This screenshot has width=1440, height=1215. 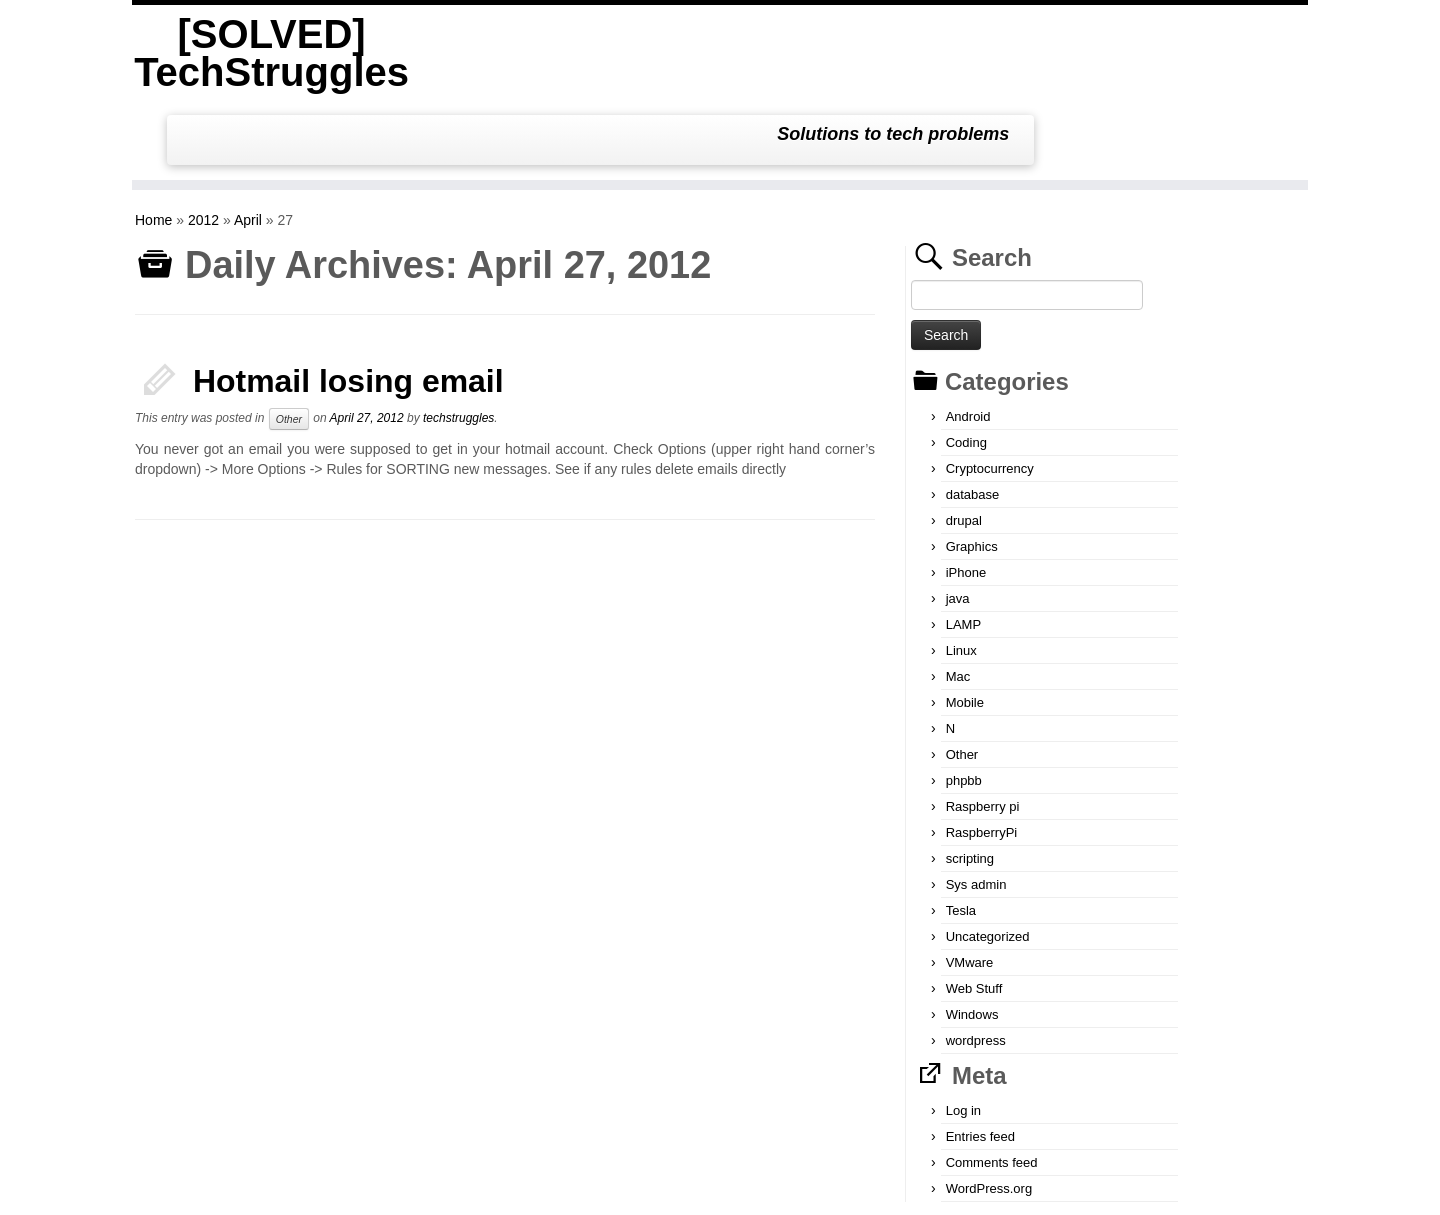 What do you see at coordinates (248, 141) in the screenshot?
I see `April` at bounding box center [248, 141].